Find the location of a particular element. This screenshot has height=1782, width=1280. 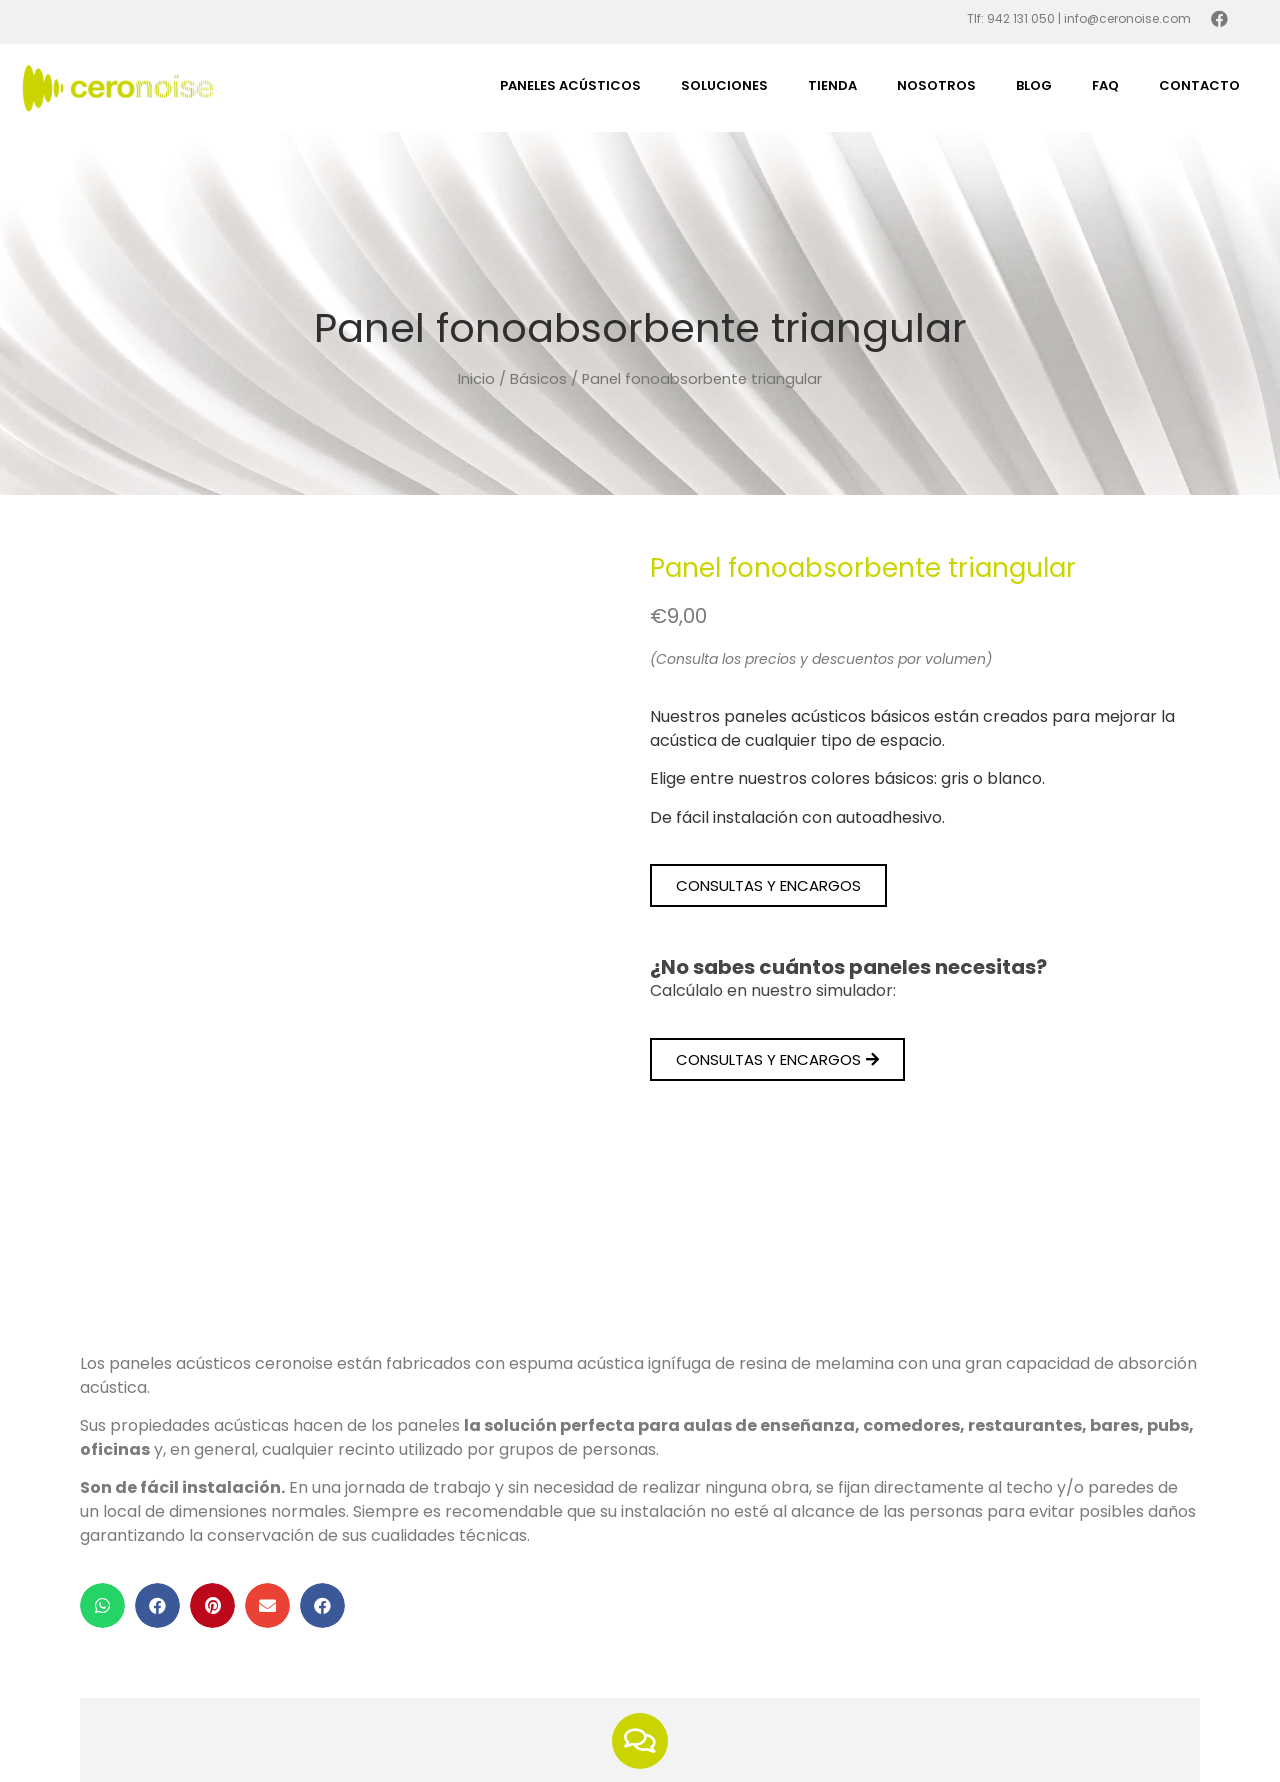

Nosotros is located at coordinates (936, 85).